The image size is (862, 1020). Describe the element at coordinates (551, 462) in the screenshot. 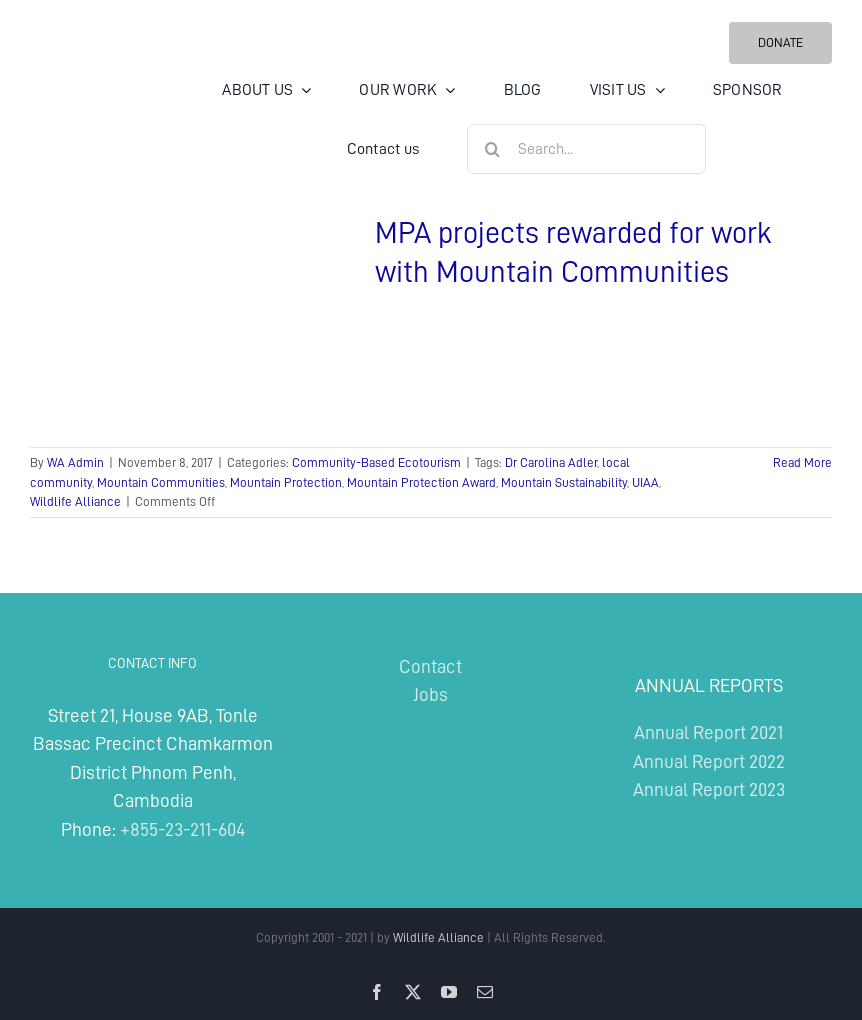

I see `Dr Carolina Adler` at that location.